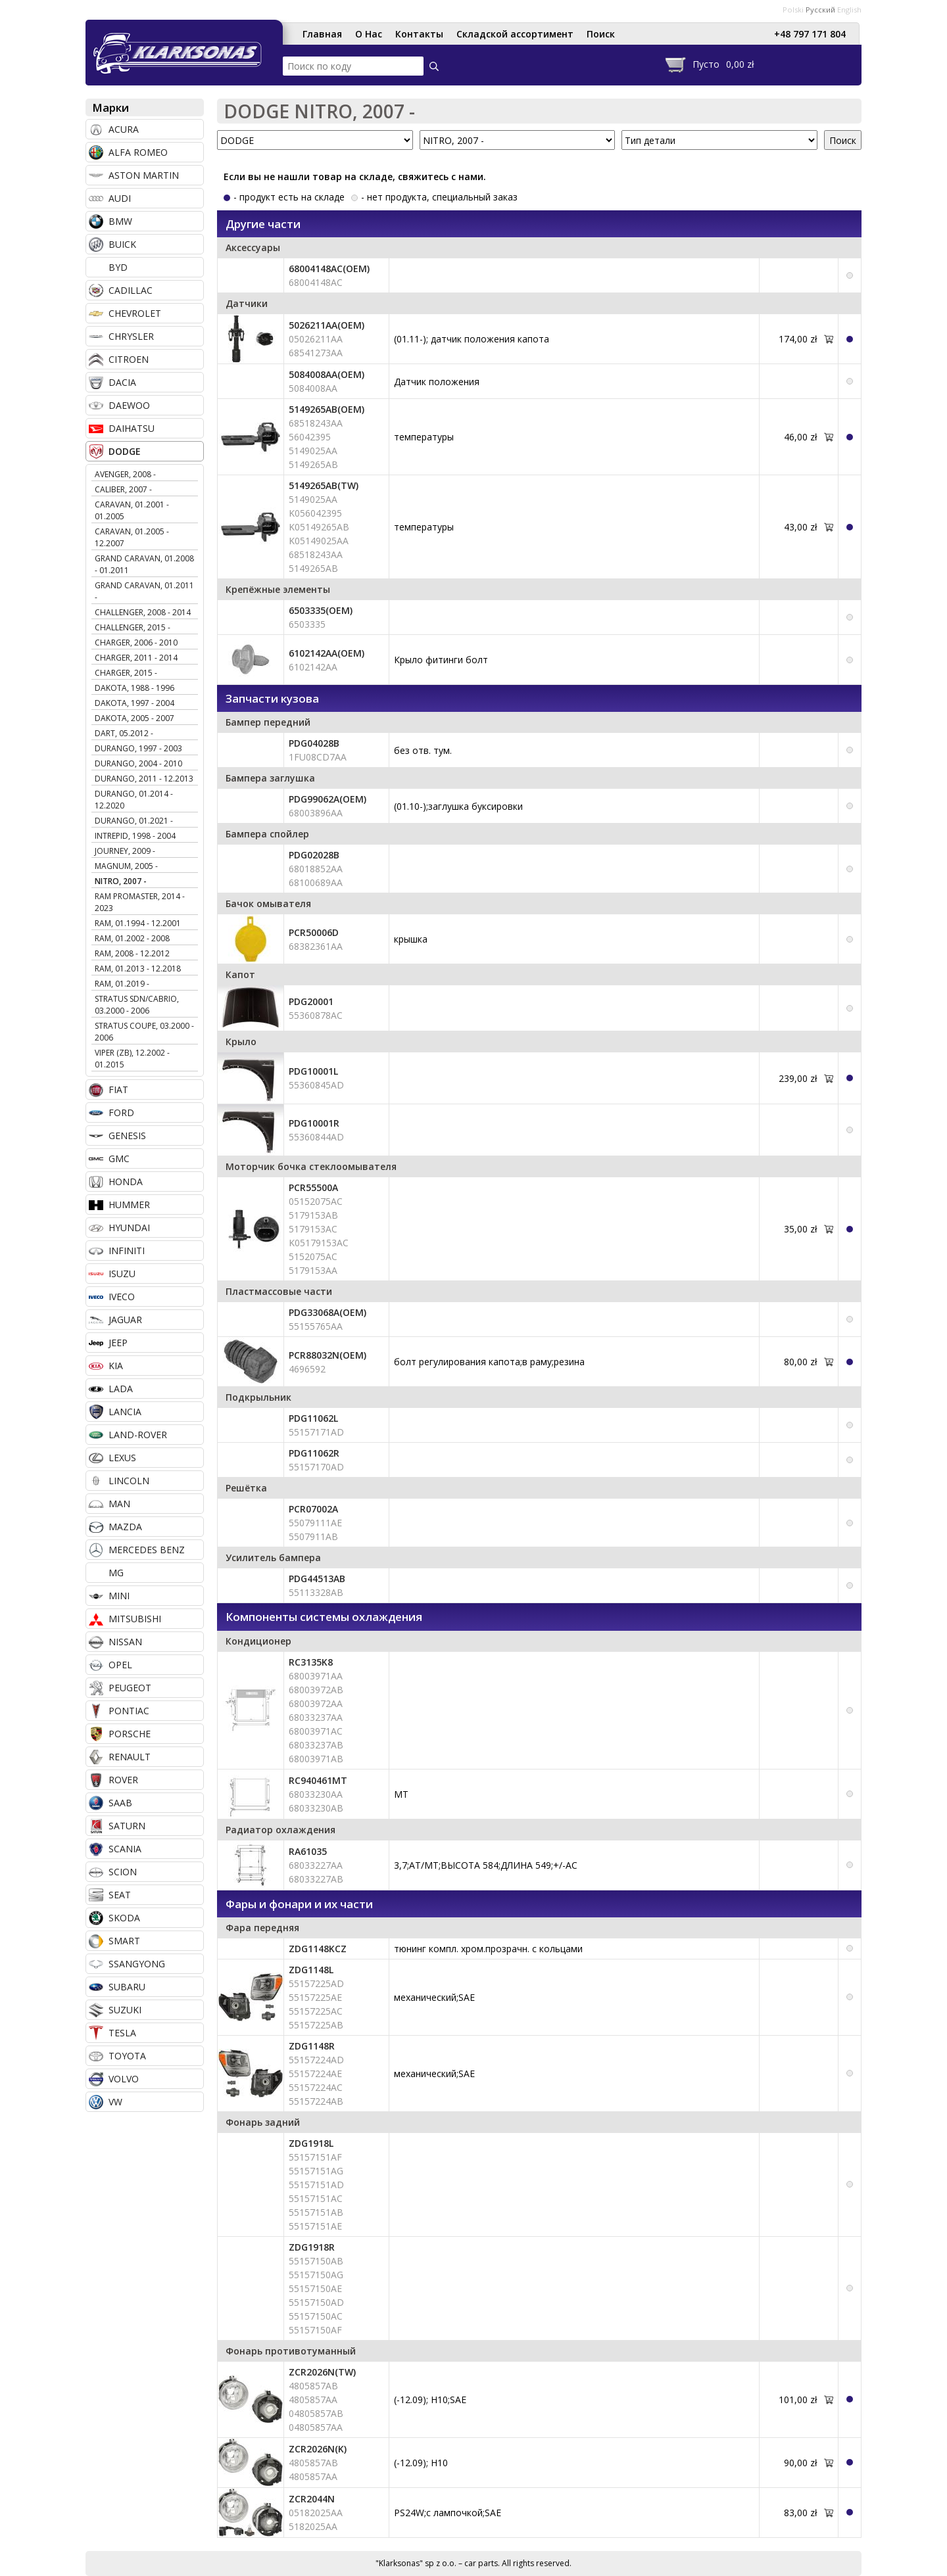  Describe the element at coordinates (135, 835) in the screenshot. I see `INTREPID, 1998 - 2004` at that location.